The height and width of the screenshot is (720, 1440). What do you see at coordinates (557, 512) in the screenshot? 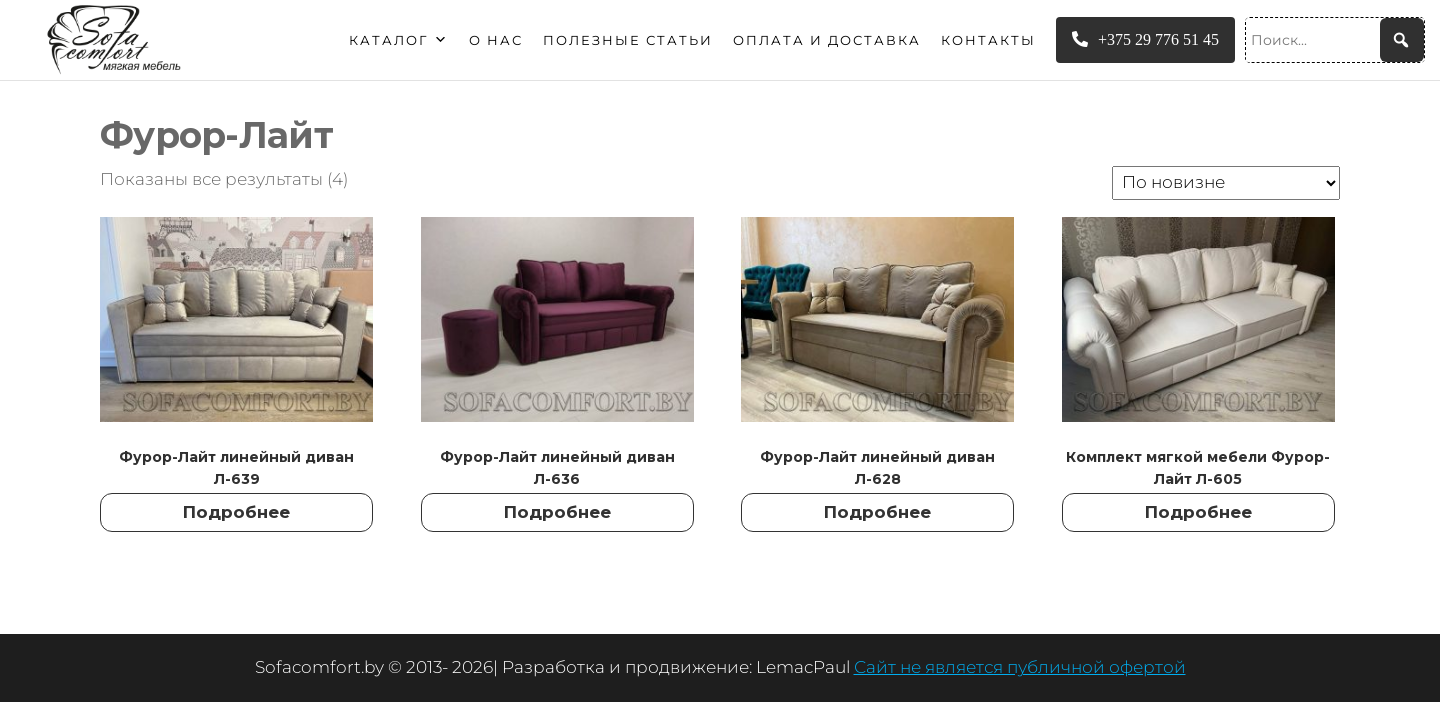
I see `Подробнее [Прочитайте больше о “Фурор-Лайт линейный диван Л-636”]` at bounding box center [557, 512].